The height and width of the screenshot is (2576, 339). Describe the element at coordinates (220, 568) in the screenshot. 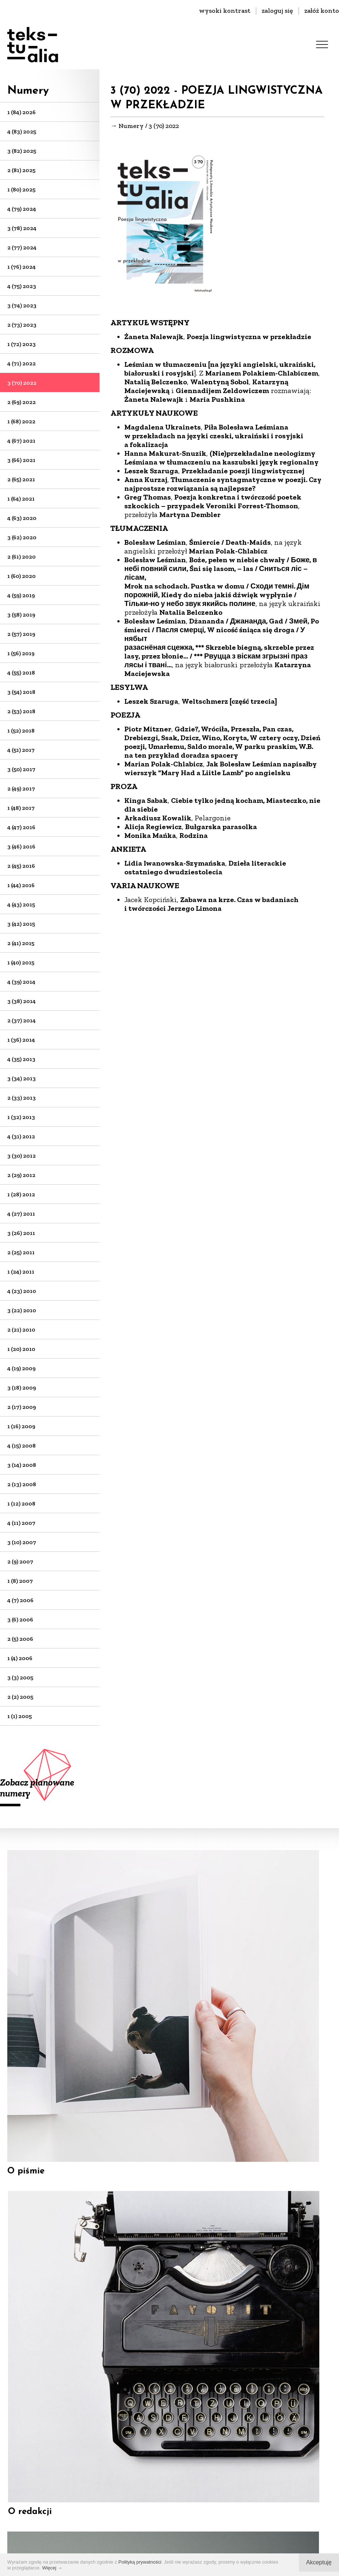

I see `Boże, pełen w niebie chwały / Боже, в небі повний сили, Śni się lasom, – las / Сниться ліс – лісам,` at that location.